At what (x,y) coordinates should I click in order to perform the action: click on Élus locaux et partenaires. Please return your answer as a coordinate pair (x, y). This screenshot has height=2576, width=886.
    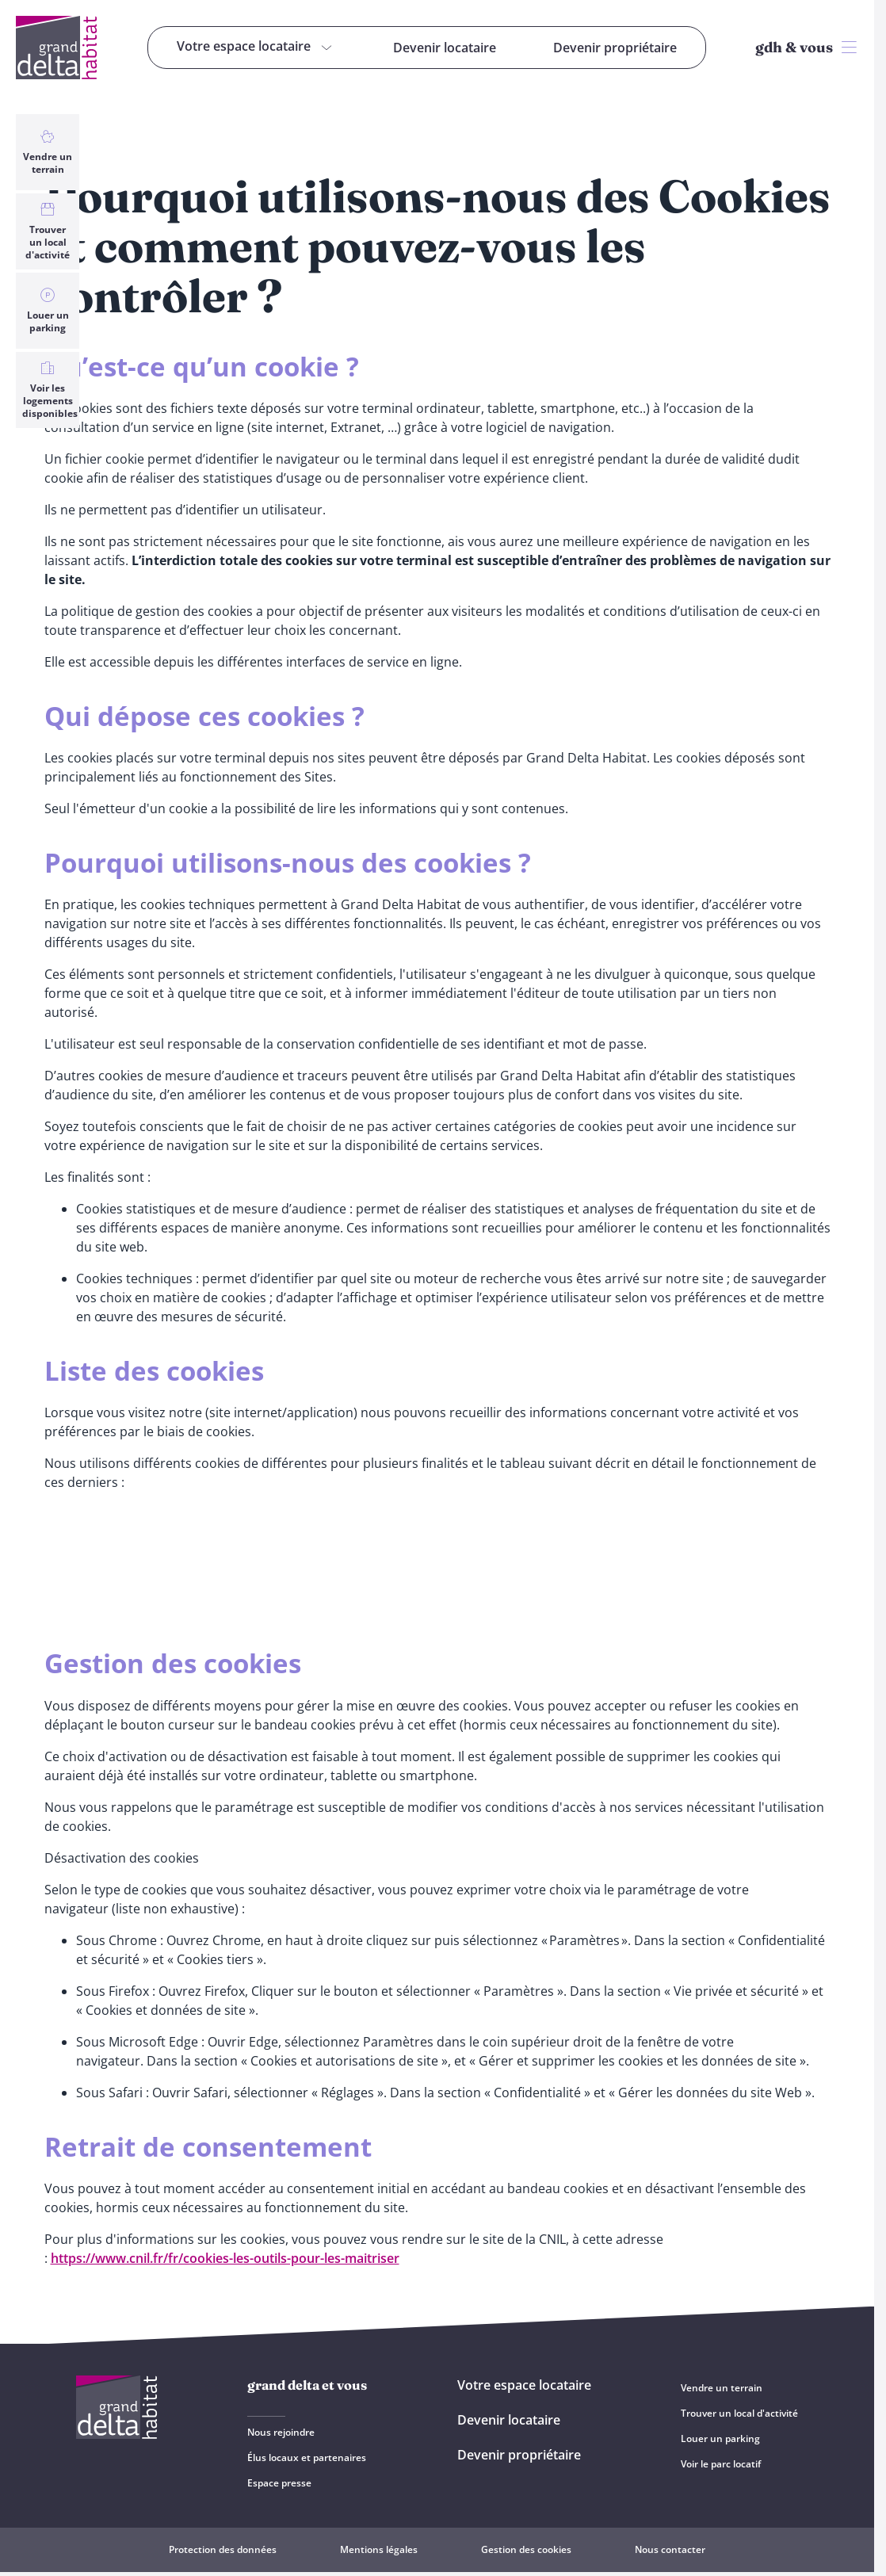
    Looking at the image, I should click on (306, 2457).